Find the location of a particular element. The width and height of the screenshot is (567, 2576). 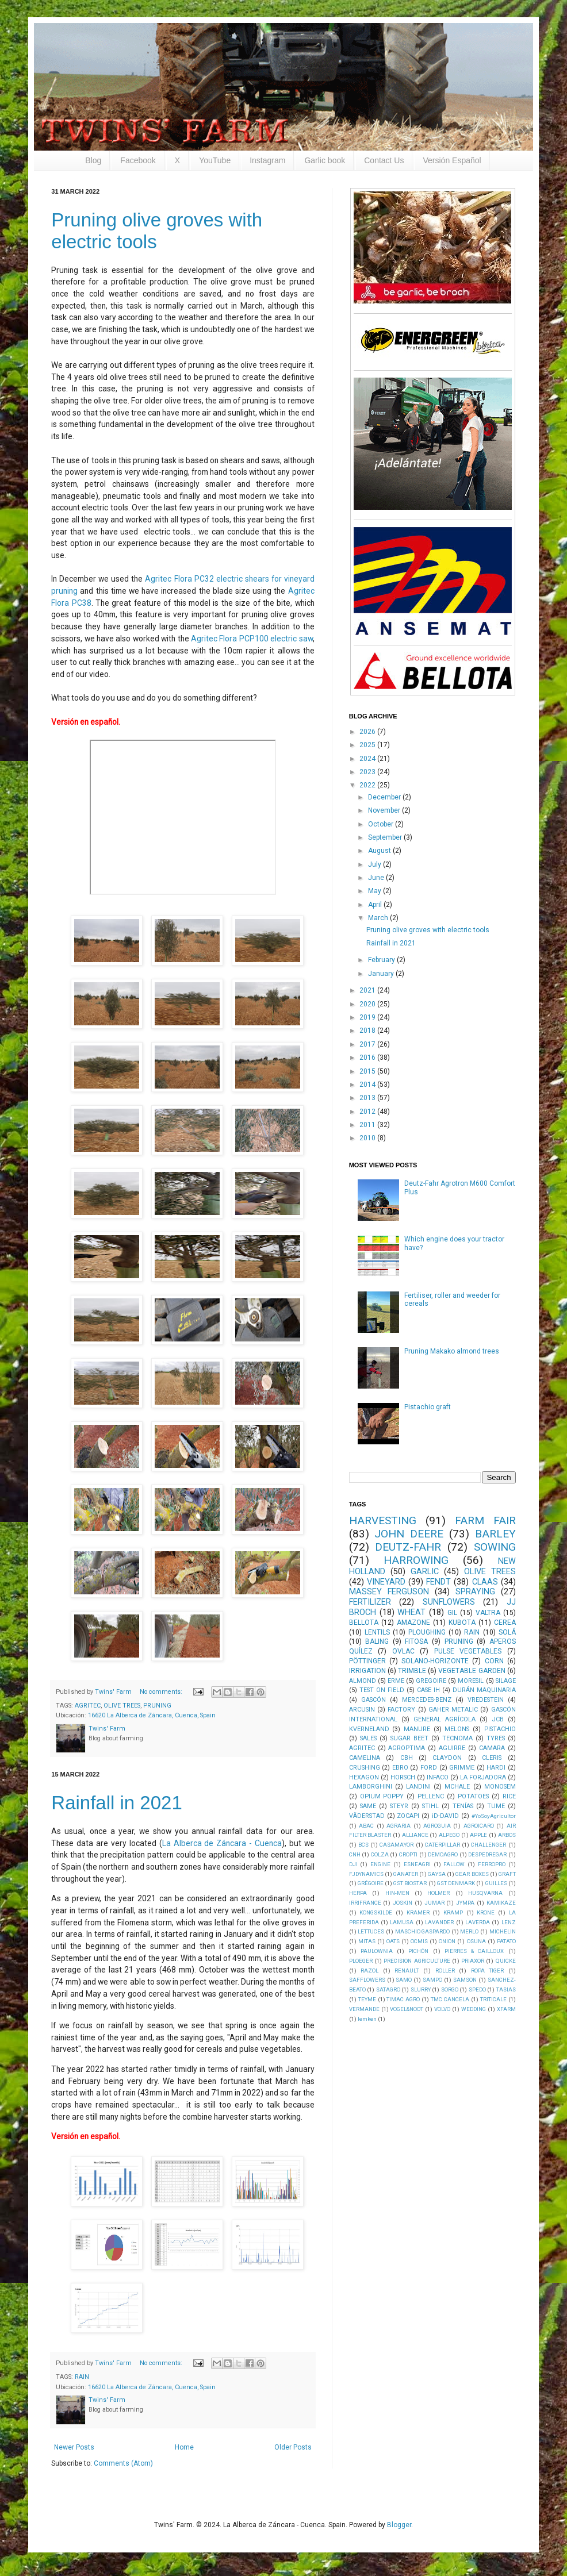

2016 is located at coordinates (368, 1058).